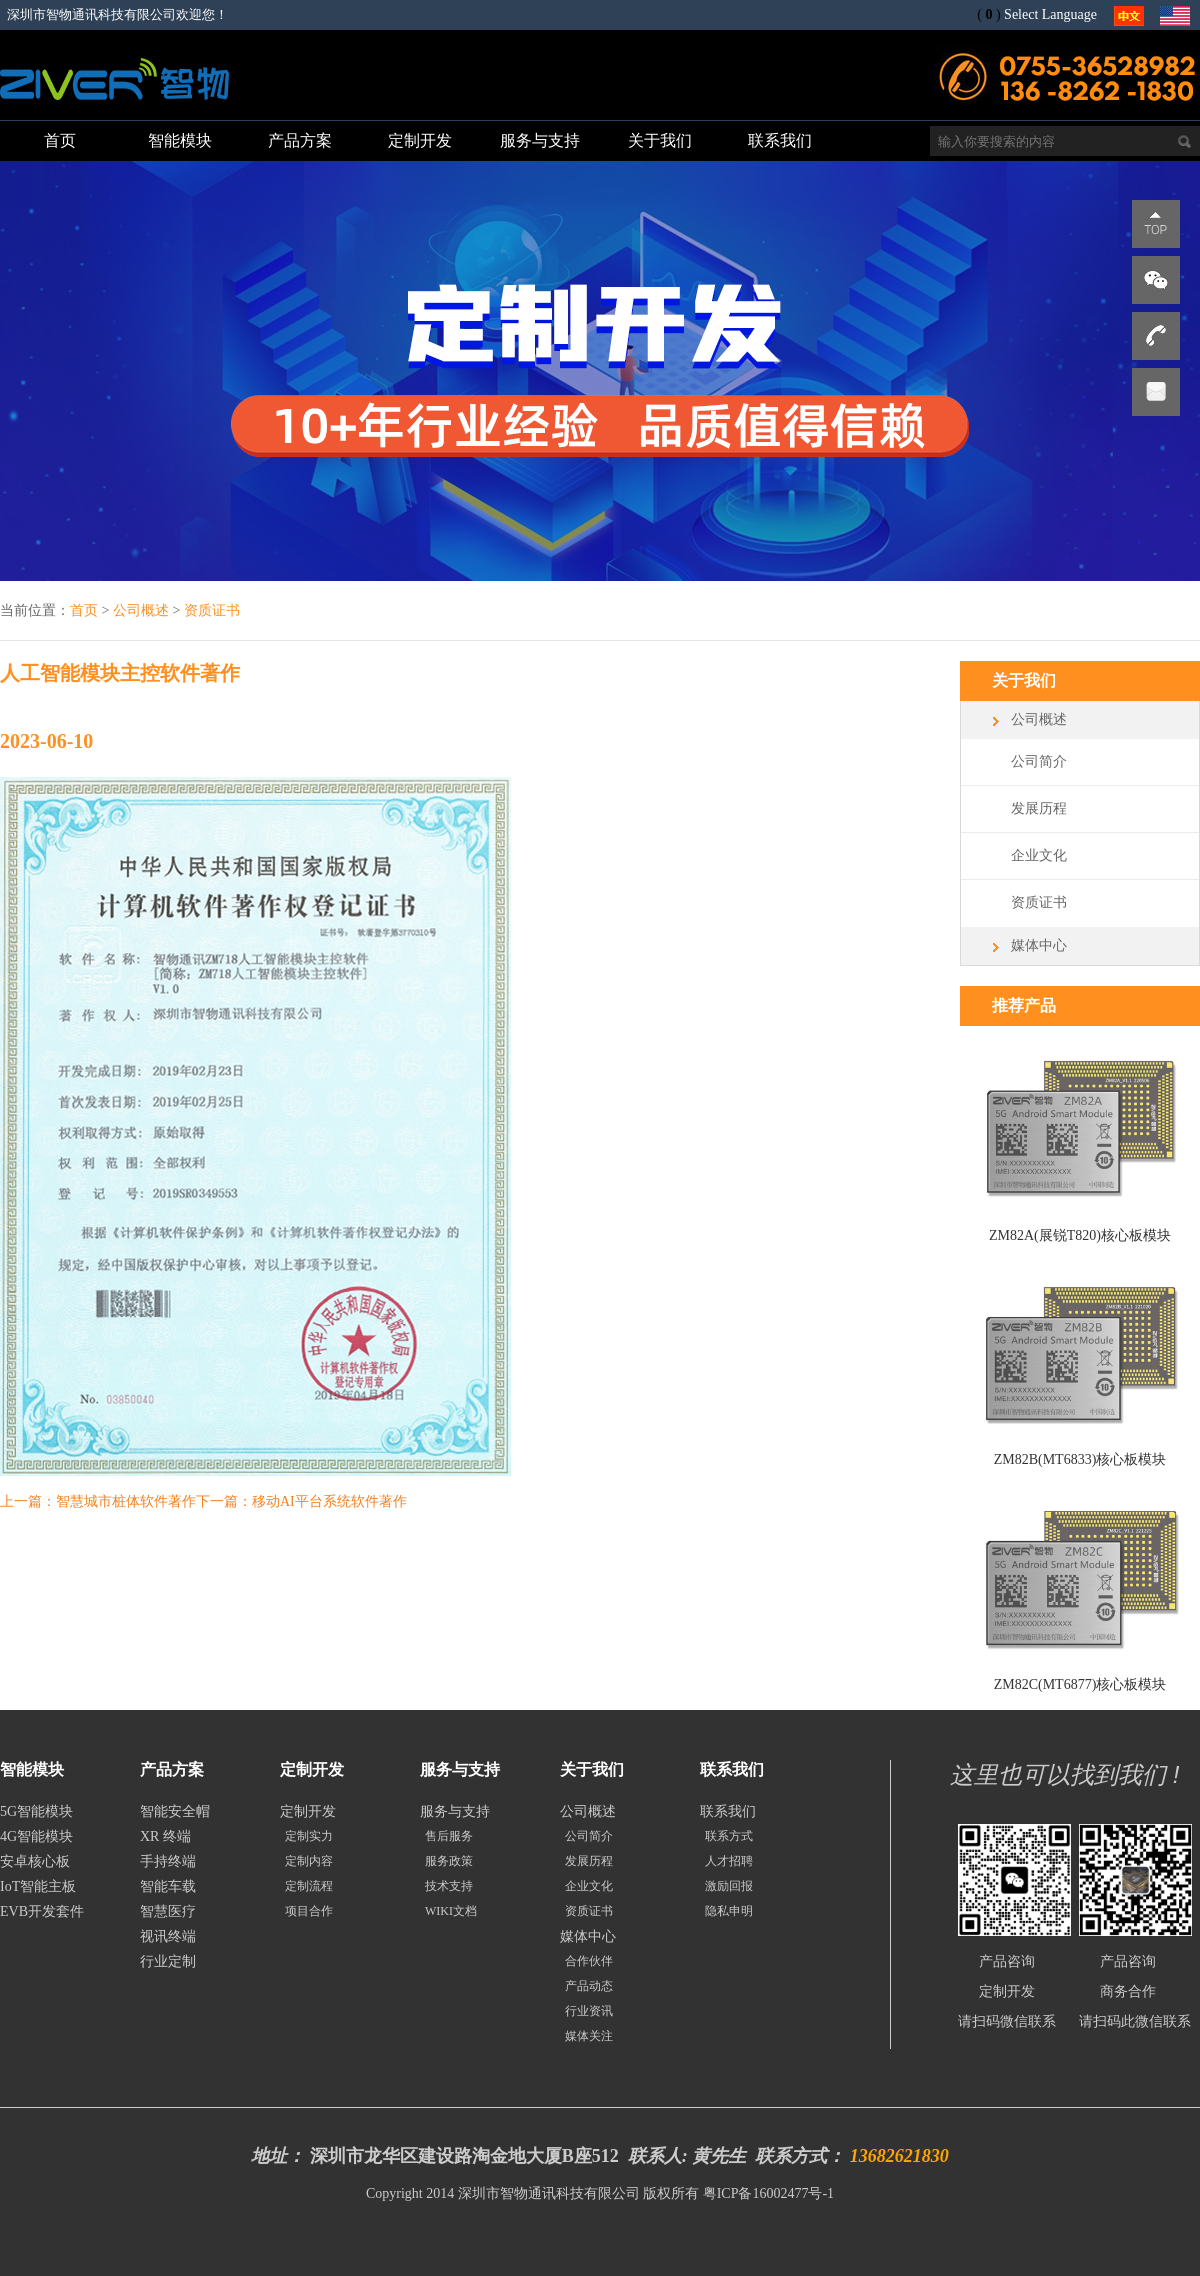  I want to click on 定制实力, so click(309, 1836).